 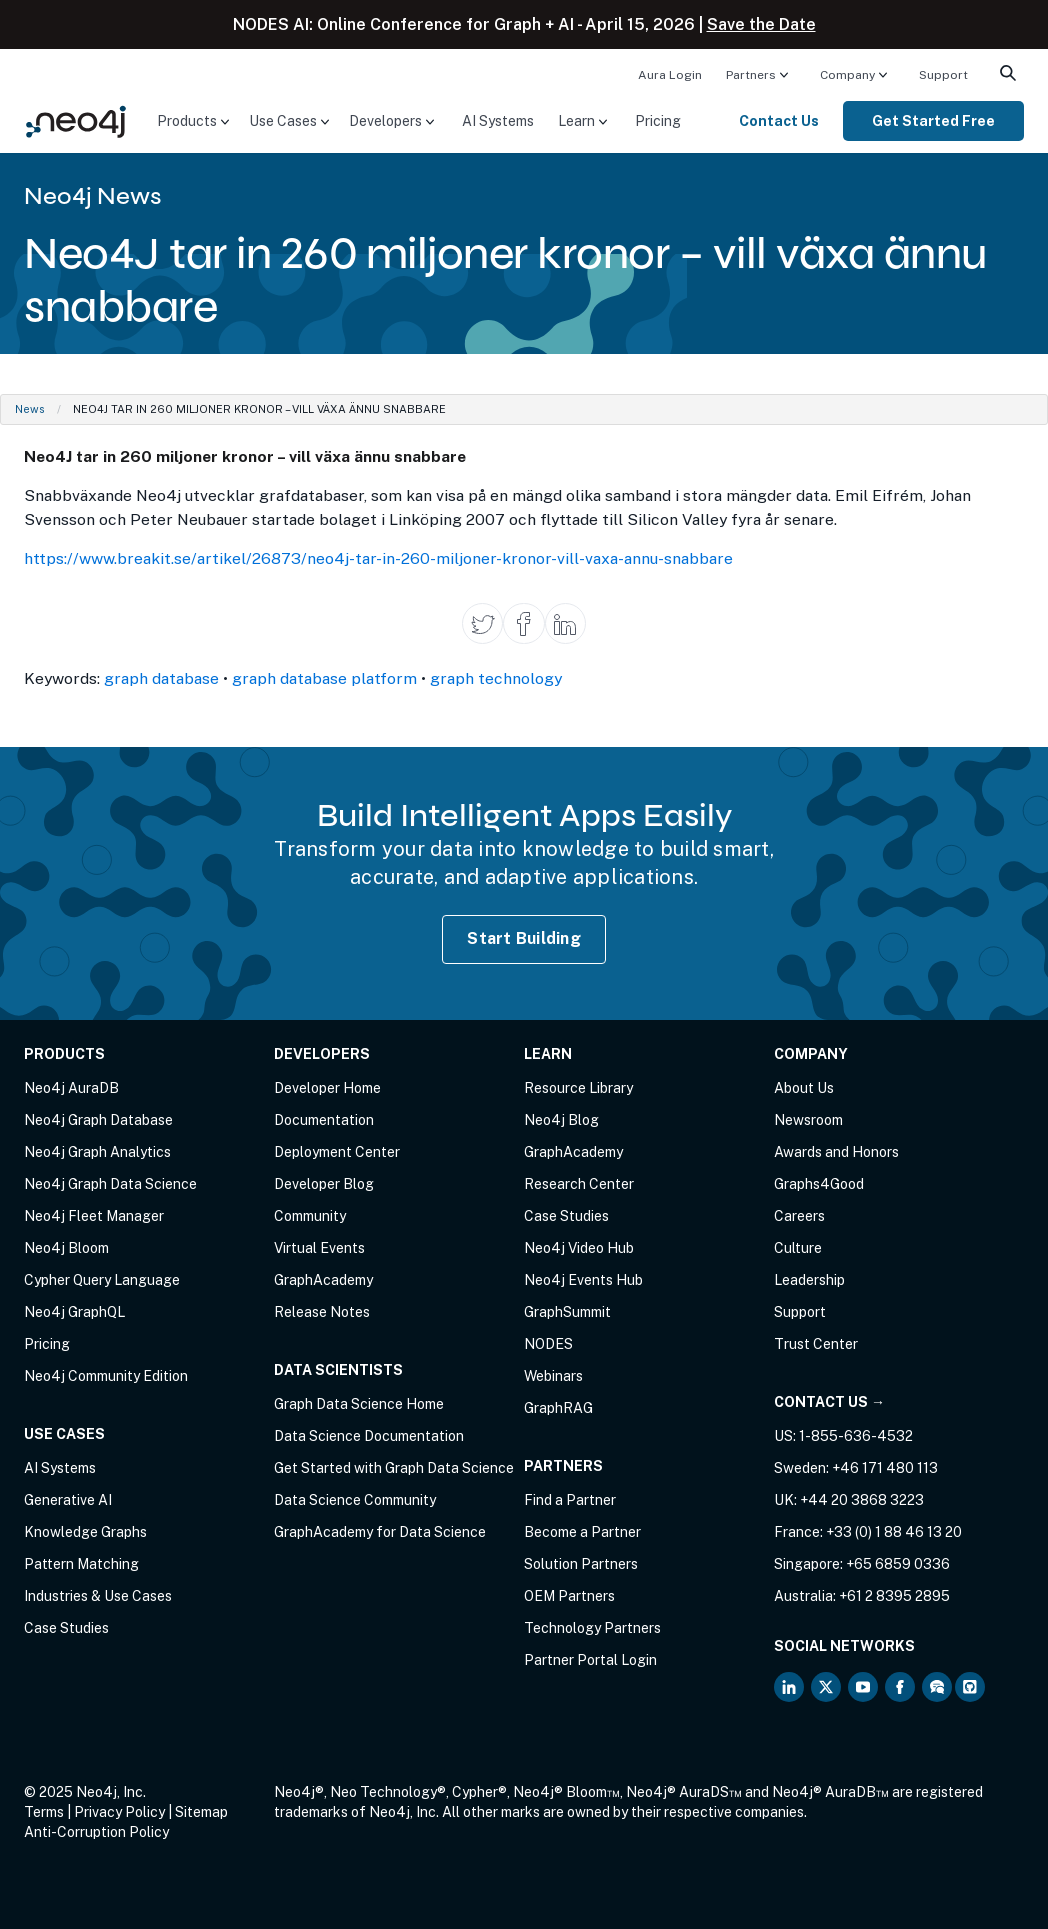 I want to click on Deployment Center, so click(x=337, y=1152).